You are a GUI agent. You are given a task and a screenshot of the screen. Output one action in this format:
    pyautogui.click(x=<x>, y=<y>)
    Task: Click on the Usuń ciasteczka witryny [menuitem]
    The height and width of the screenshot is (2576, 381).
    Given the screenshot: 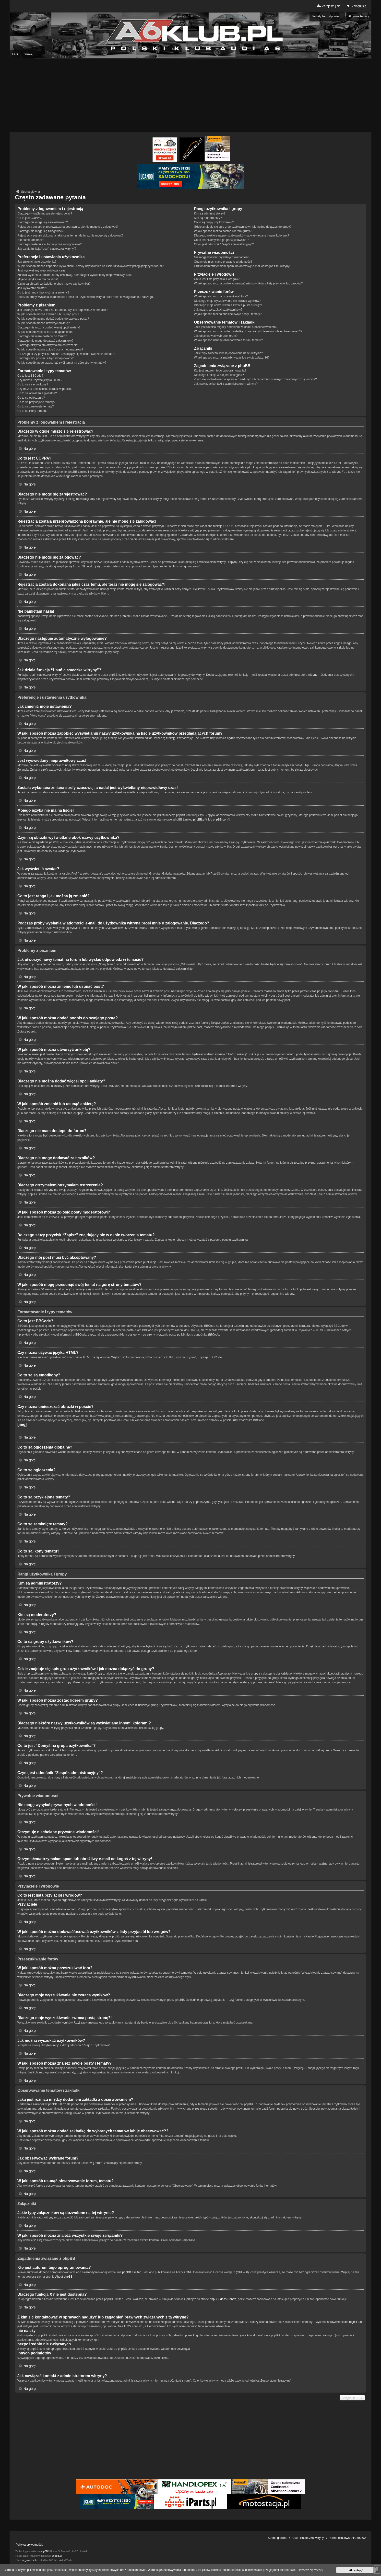 What is the action you would take?
    pyautogui.click(x=308, y=2537)
    